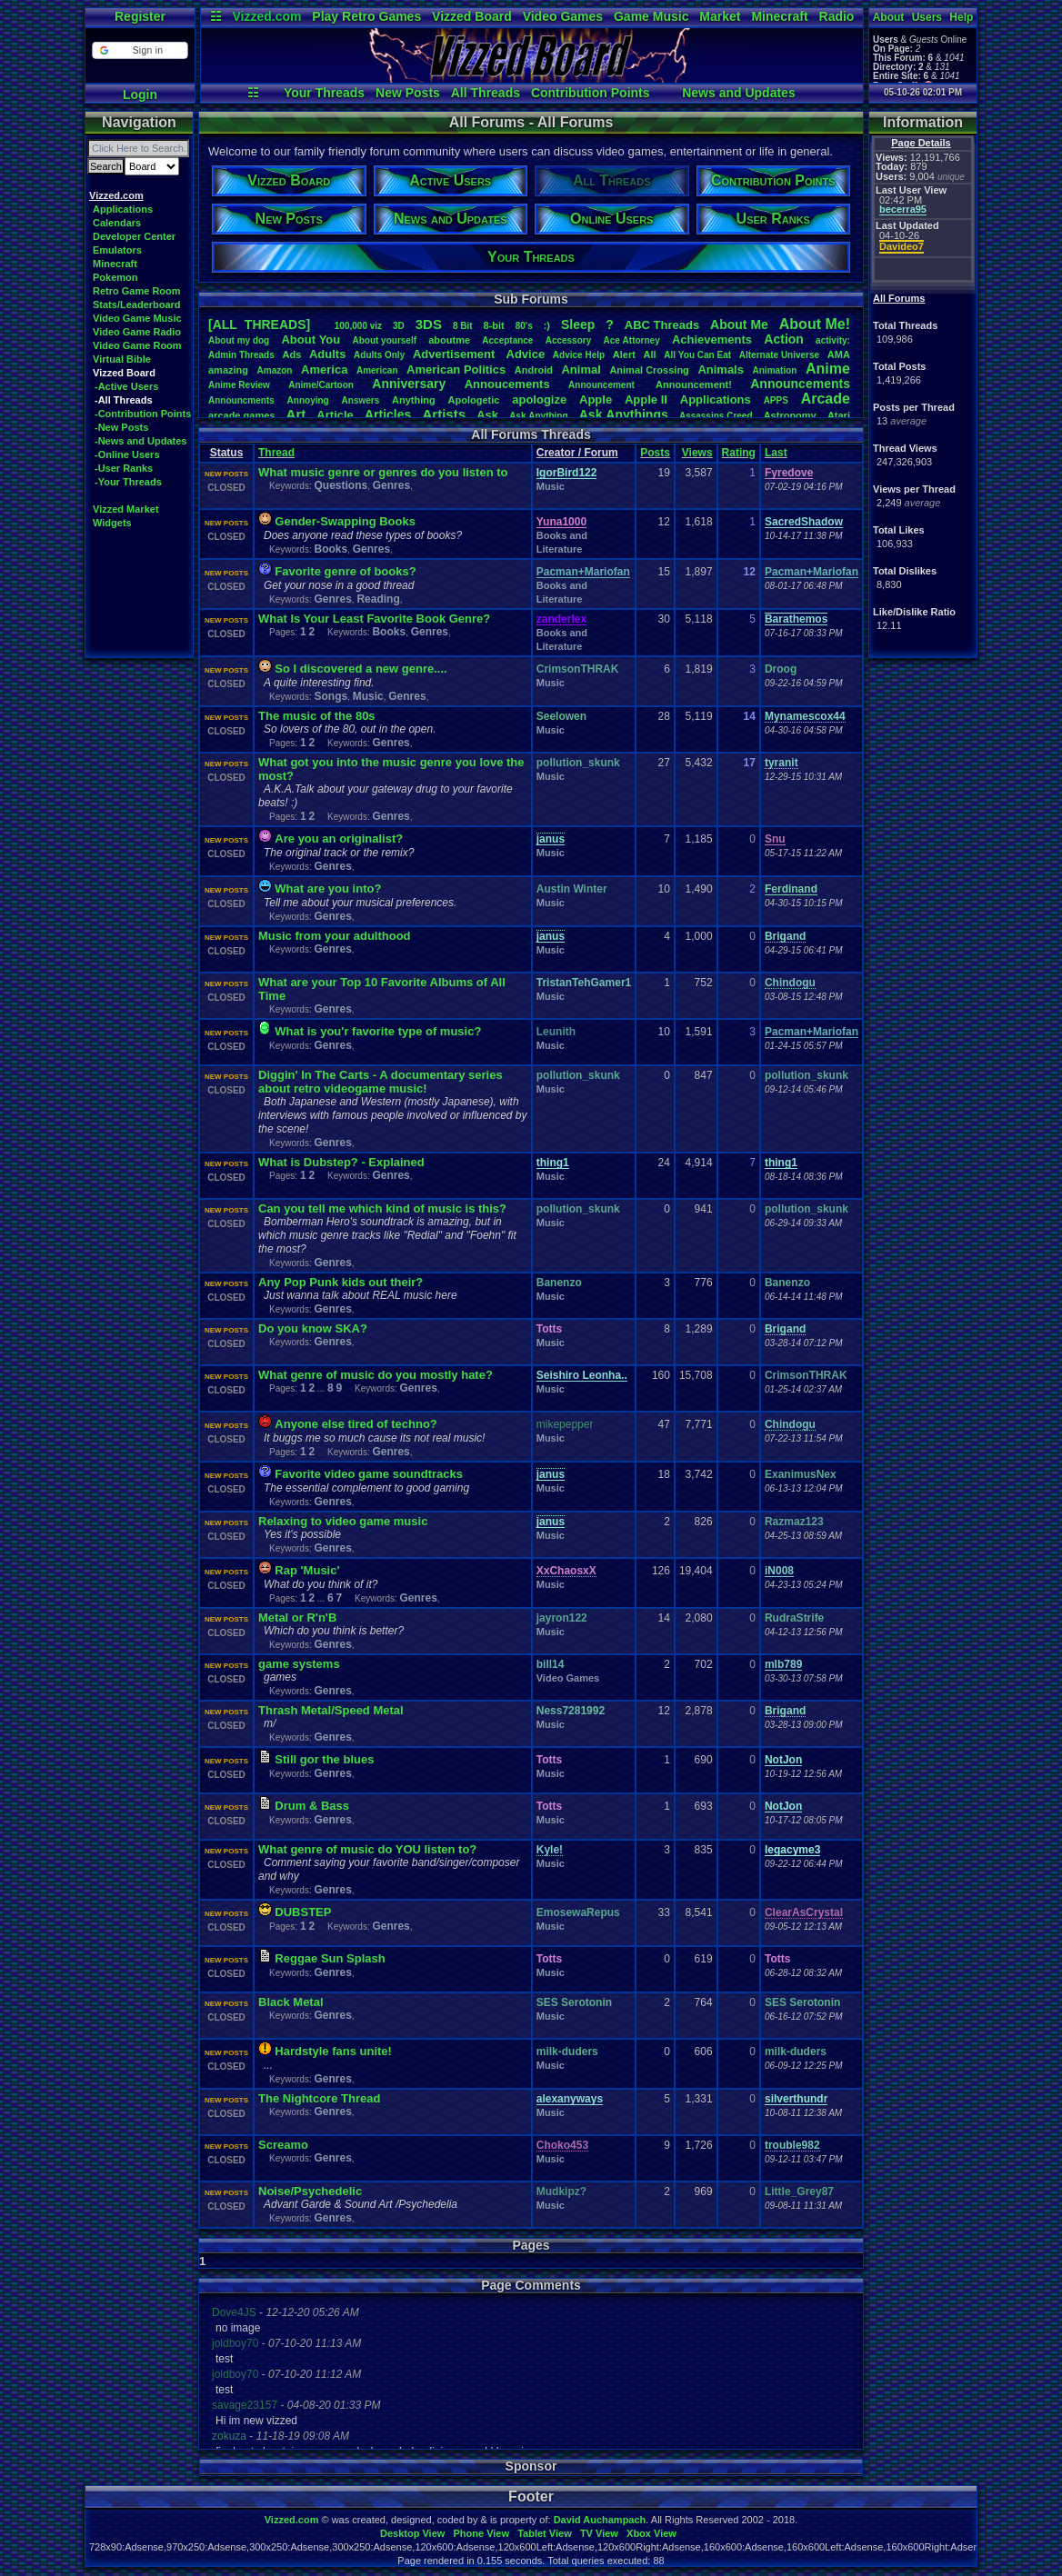 This screenshot has width=1062, height=2576. What do you see at coordinates (716, 416) in the screenshot?
I see `AssassinsCreed` at bounding box center [716, 416].